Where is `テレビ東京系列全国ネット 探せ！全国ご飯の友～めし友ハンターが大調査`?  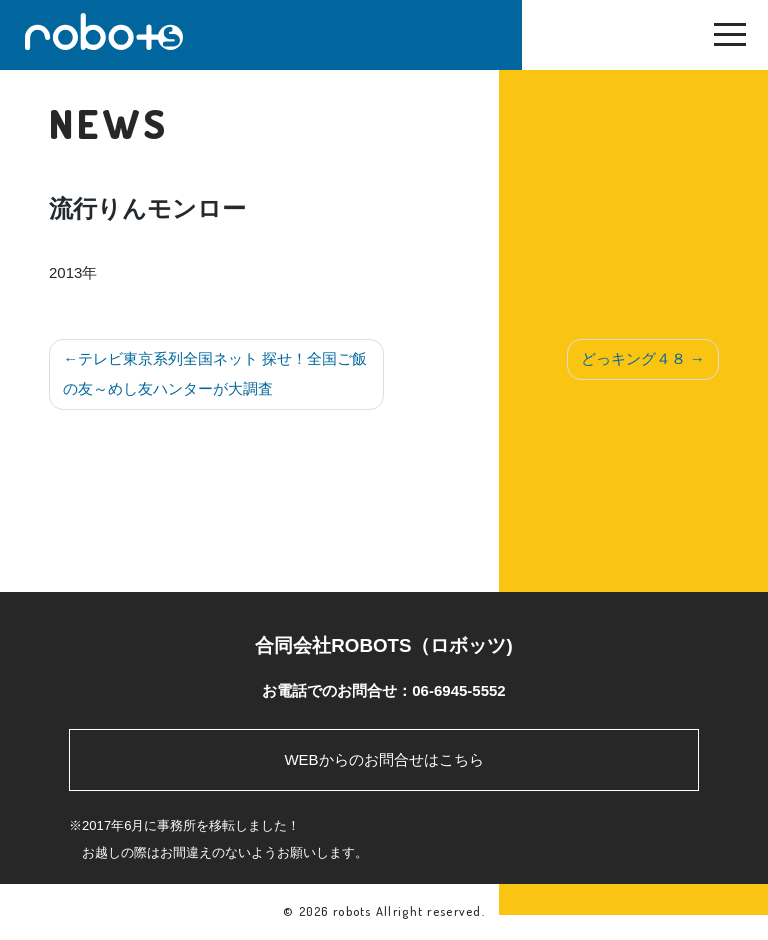 テレビ東京系列全国ネット 探せ！全国ご飯の友～めし友ハンターが大調査 is located at coordinates (215, 373).